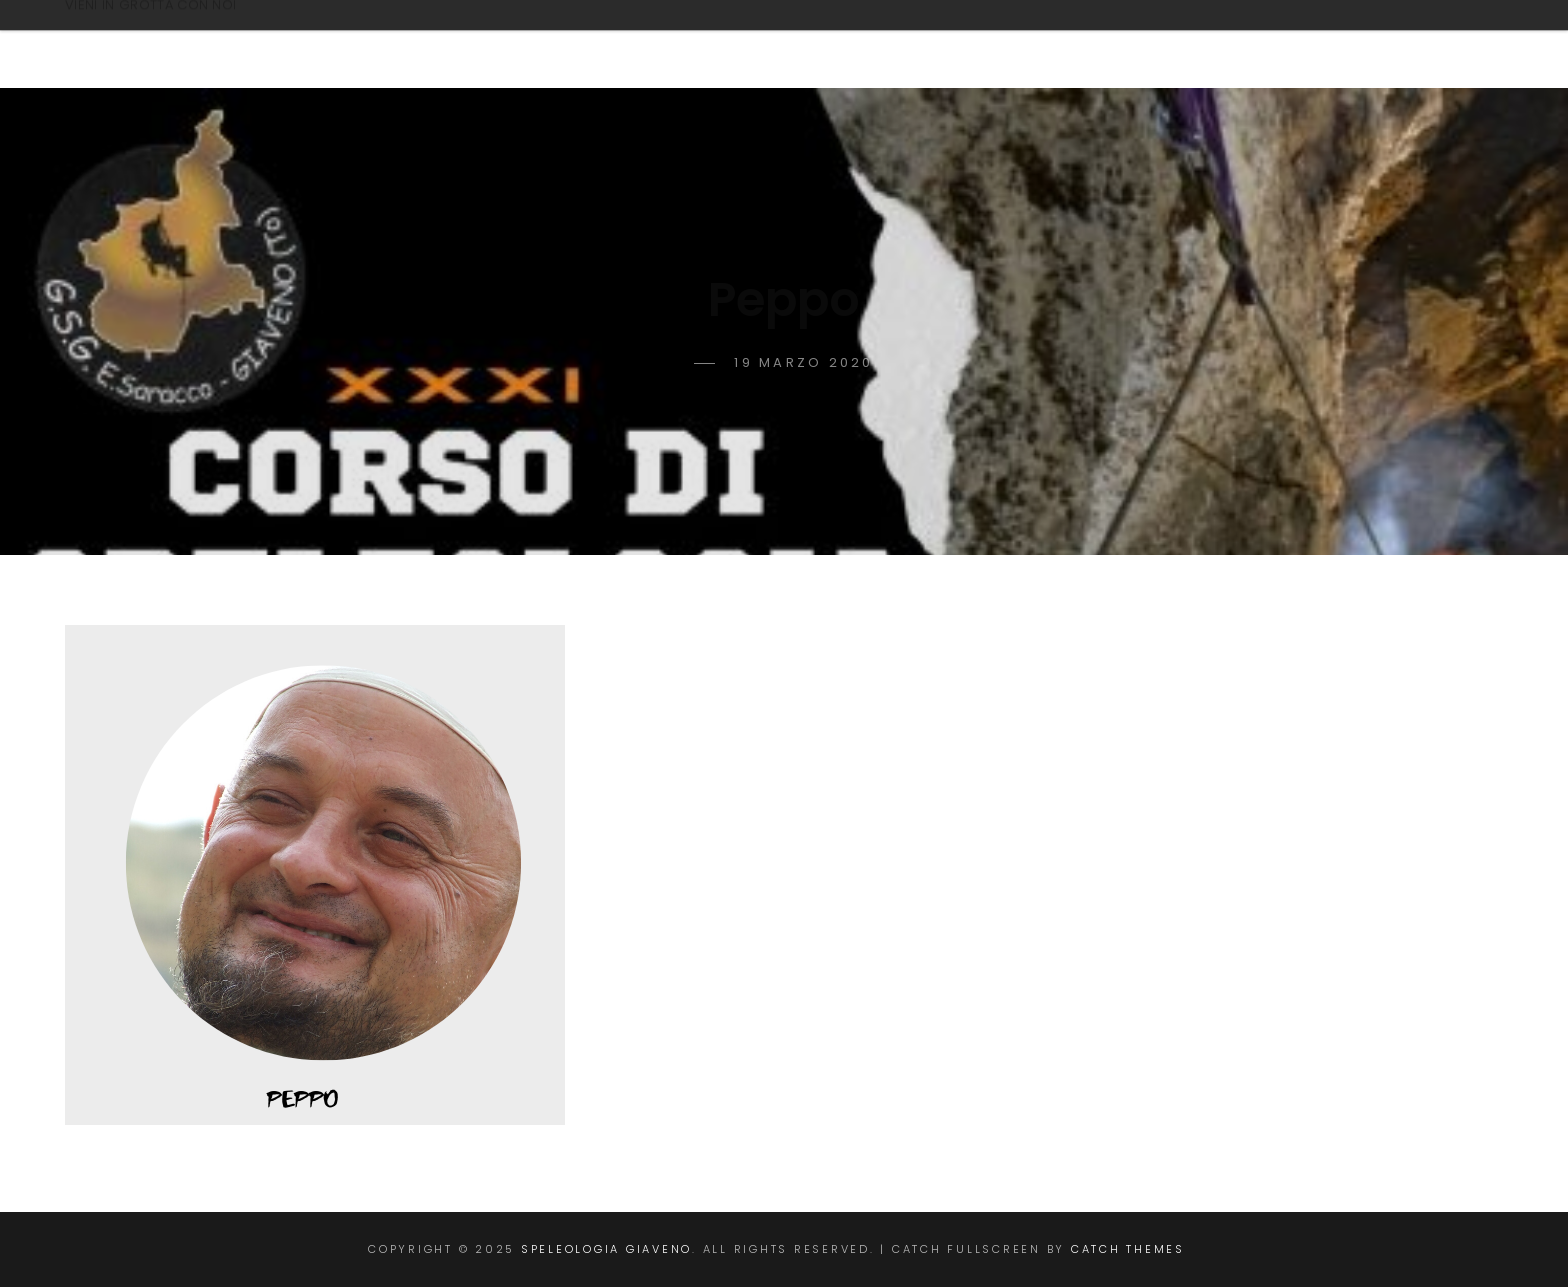 The height and width of the screenshot is (1287, 1568). I want to click on CORSO DI SPELEOLOGIA 2025, so click(826, 44).